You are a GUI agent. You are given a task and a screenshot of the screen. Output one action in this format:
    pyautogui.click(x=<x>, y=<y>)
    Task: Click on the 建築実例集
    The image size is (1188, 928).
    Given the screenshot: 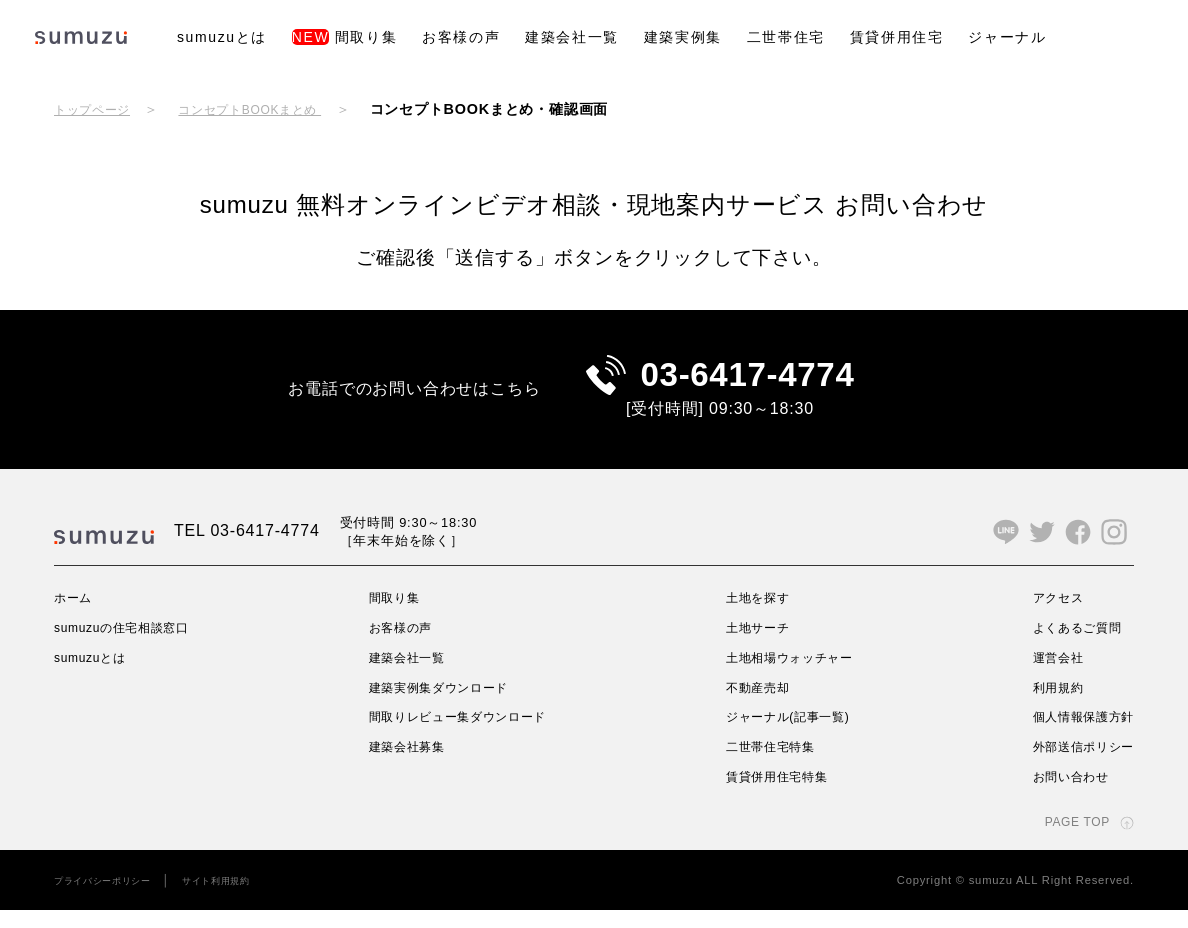 What is the action you would take?
    pyautogui.click(x=683, y=37)
    